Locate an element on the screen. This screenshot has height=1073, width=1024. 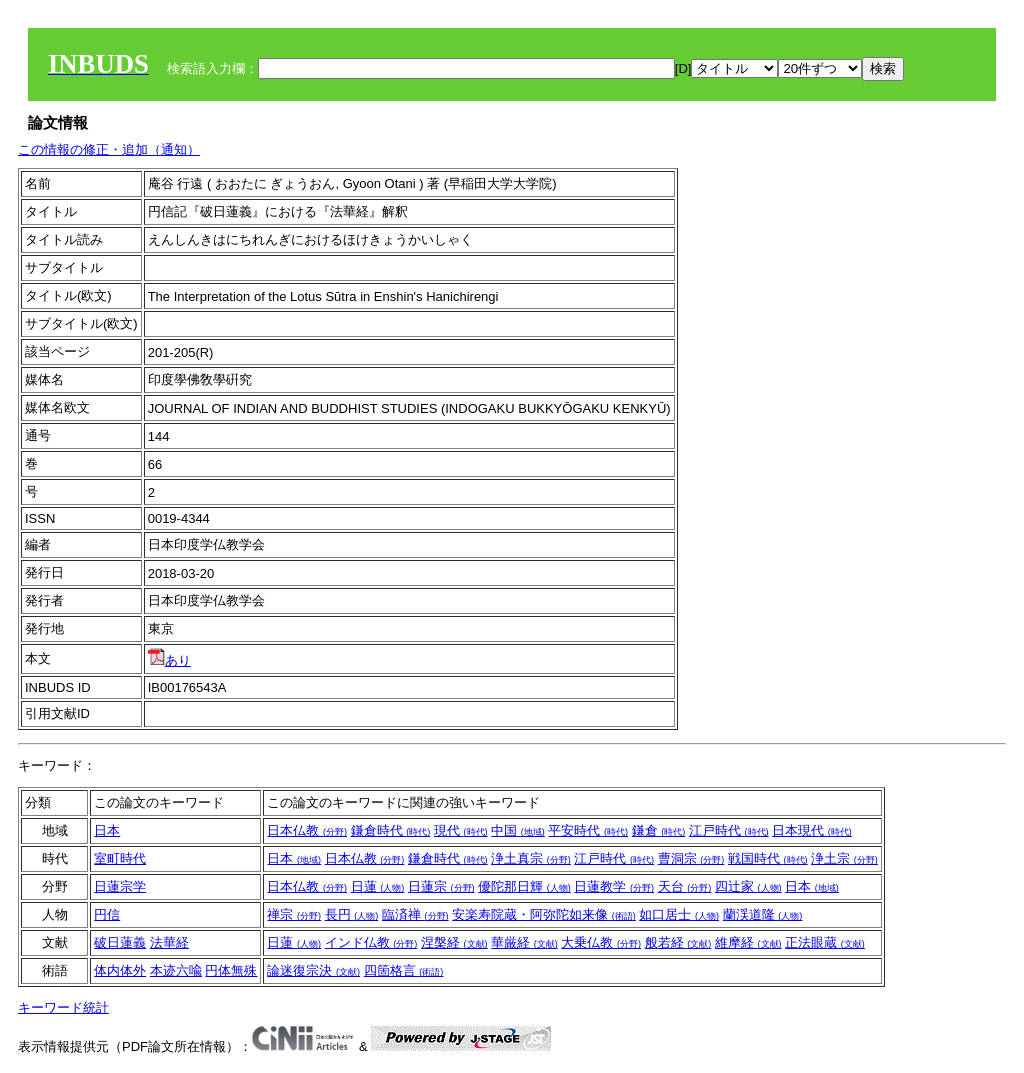
現代 is located at coordinates (461, 830).